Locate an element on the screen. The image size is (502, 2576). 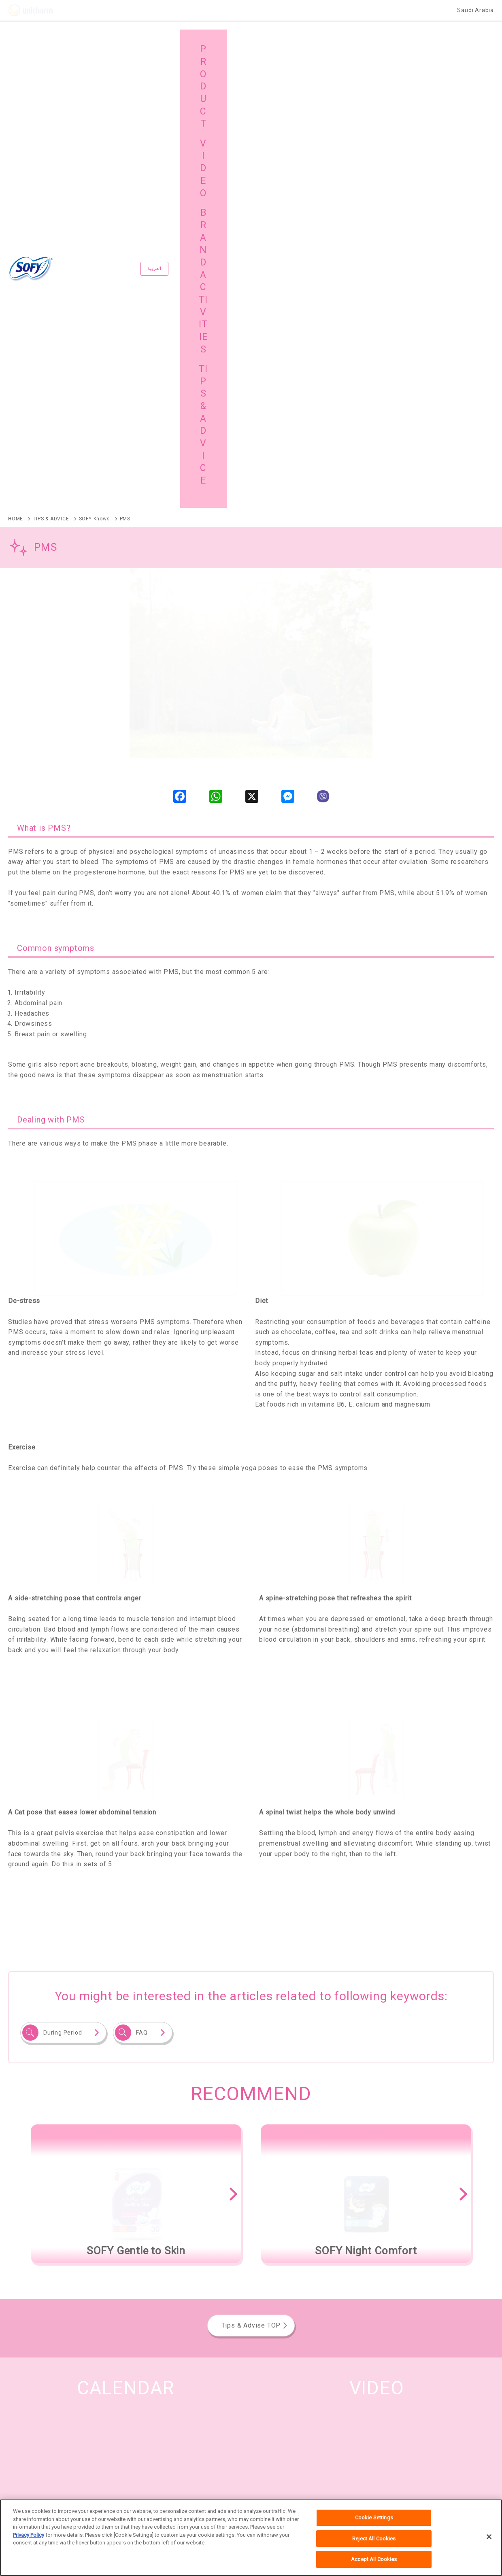
During Period is located at coordinates (62, 1580).